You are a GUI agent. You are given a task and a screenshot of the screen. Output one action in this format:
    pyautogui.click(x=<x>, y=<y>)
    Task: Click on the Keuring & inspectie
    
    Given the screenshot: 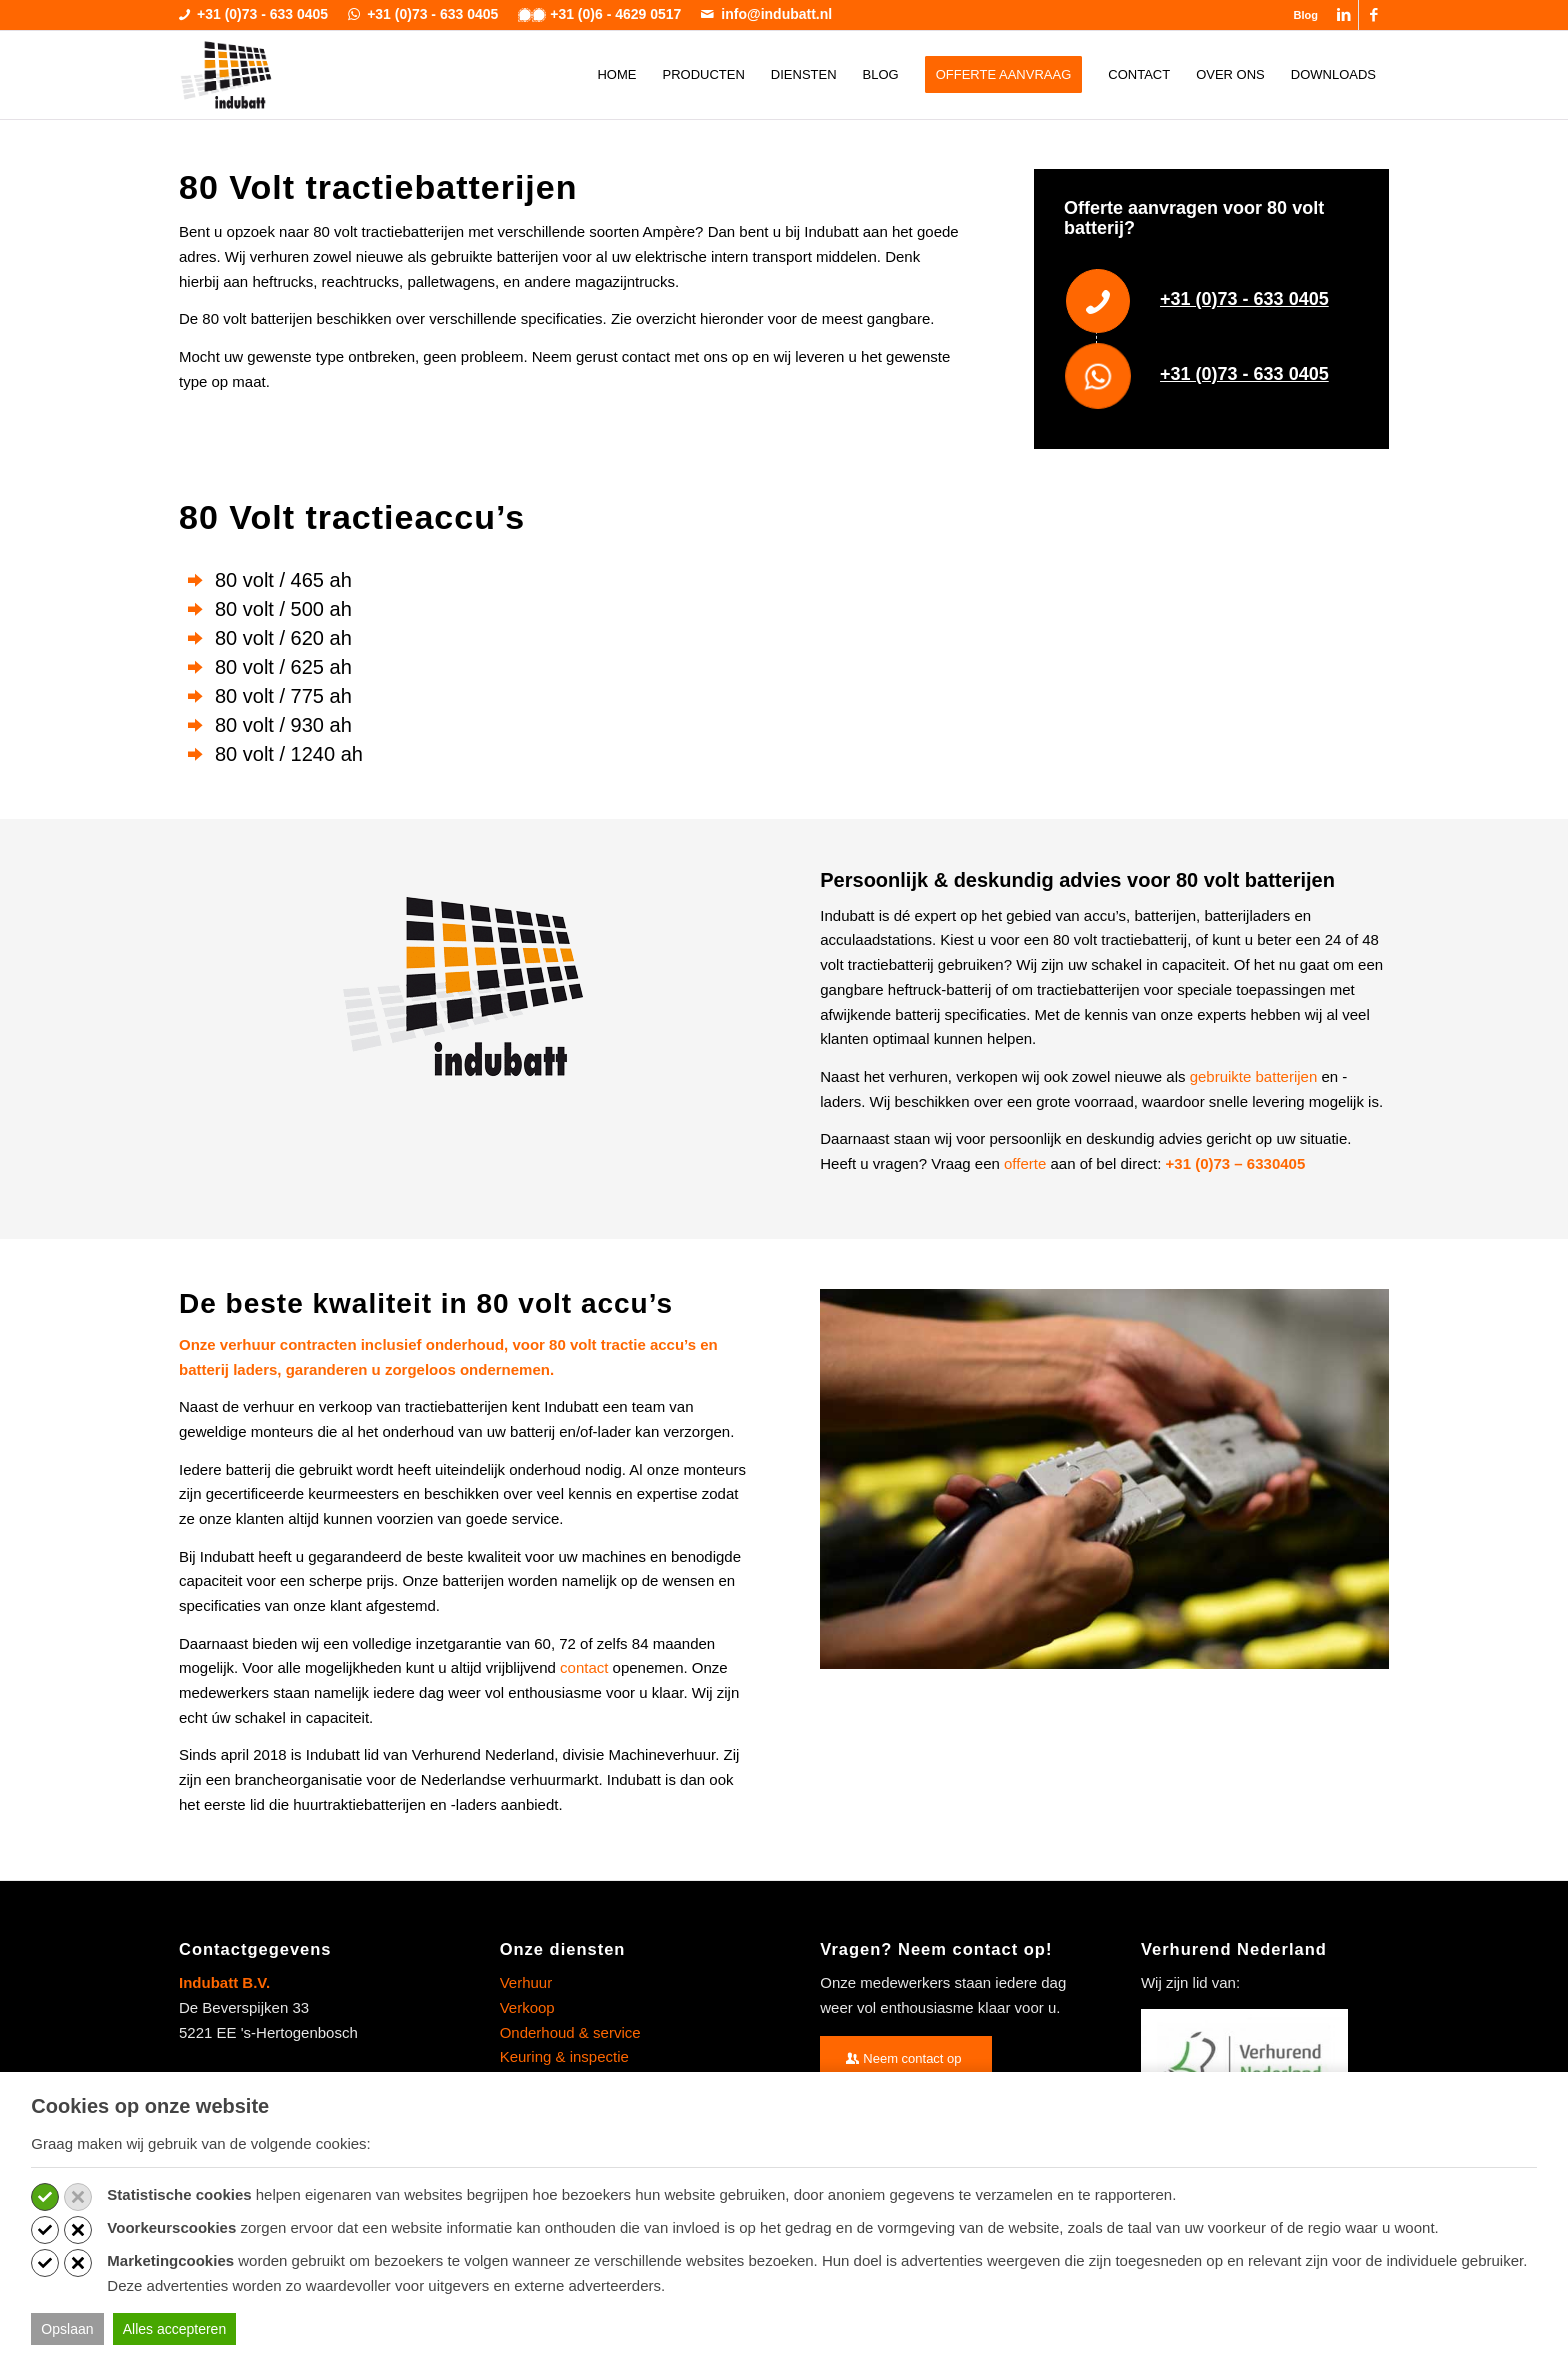 What is the action you would take?
    pyautogui.click(x=564, y=2056)
    